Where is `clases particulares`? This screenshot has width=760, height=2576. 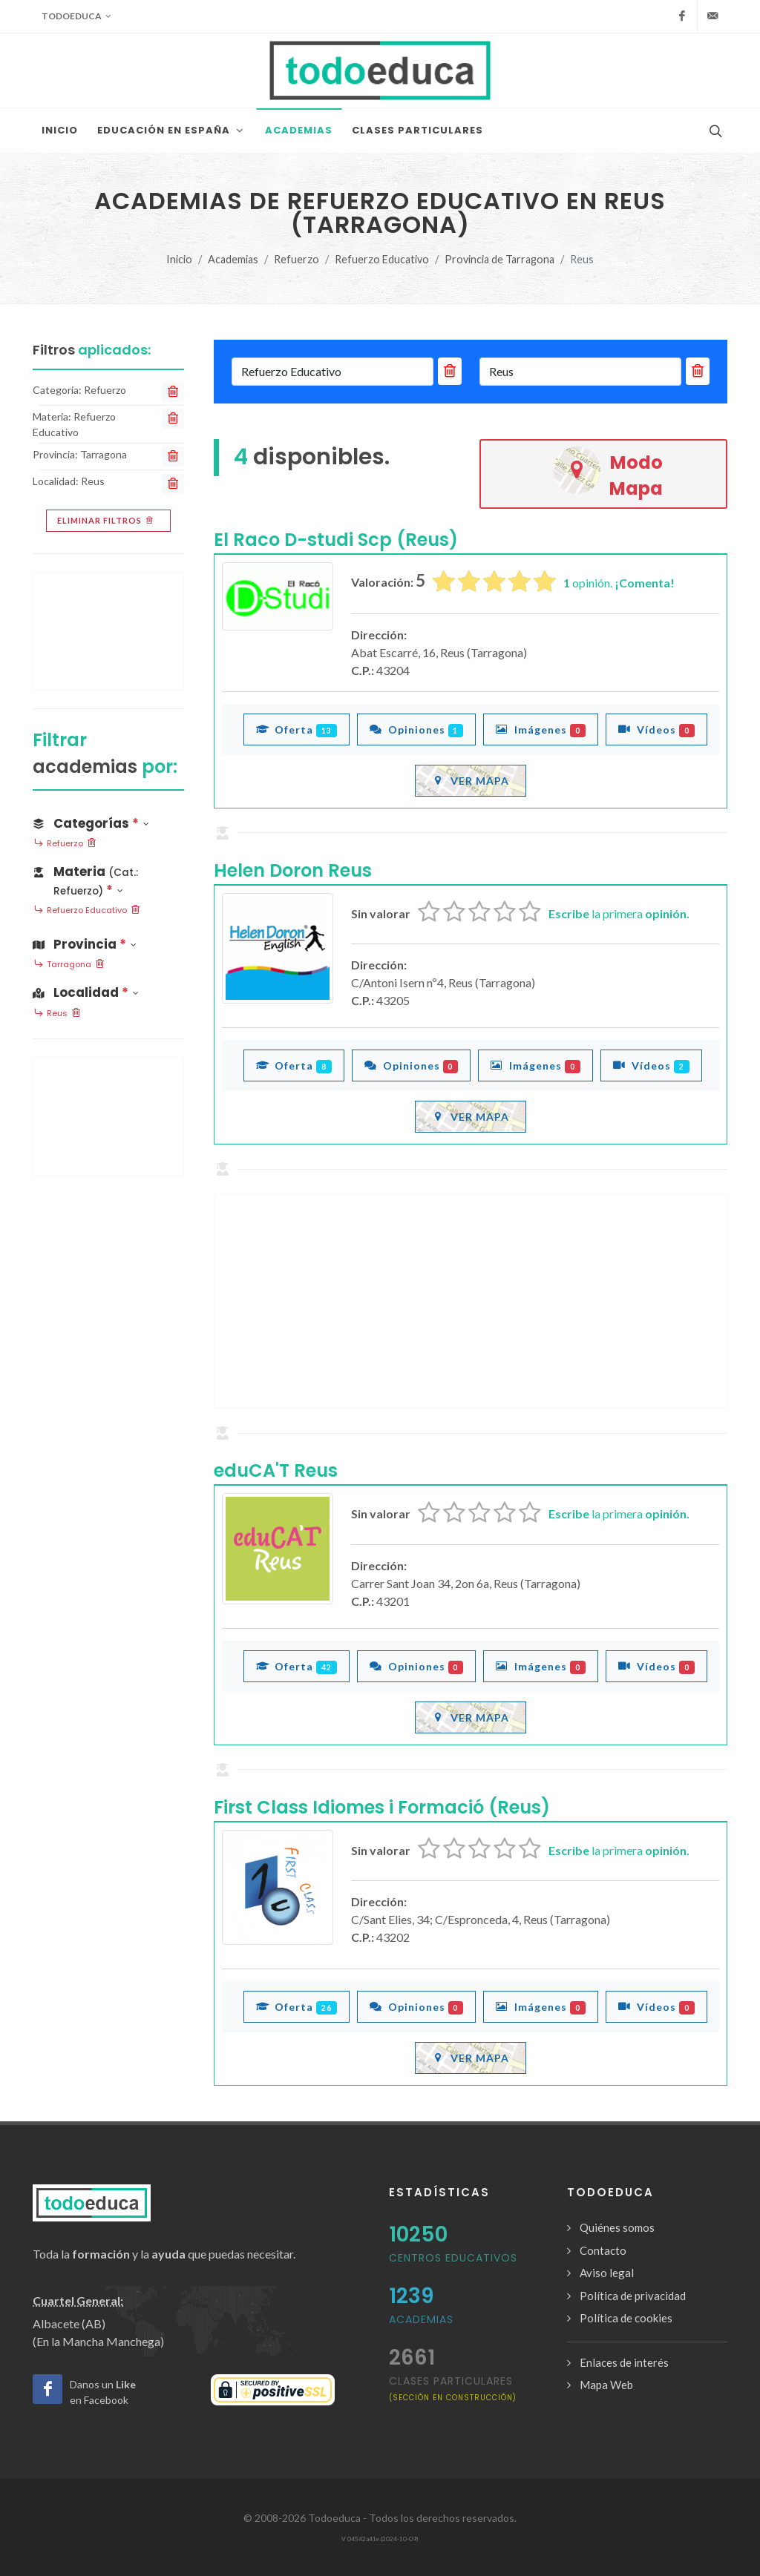
clases particulares is located at coordinates (453, 2388).